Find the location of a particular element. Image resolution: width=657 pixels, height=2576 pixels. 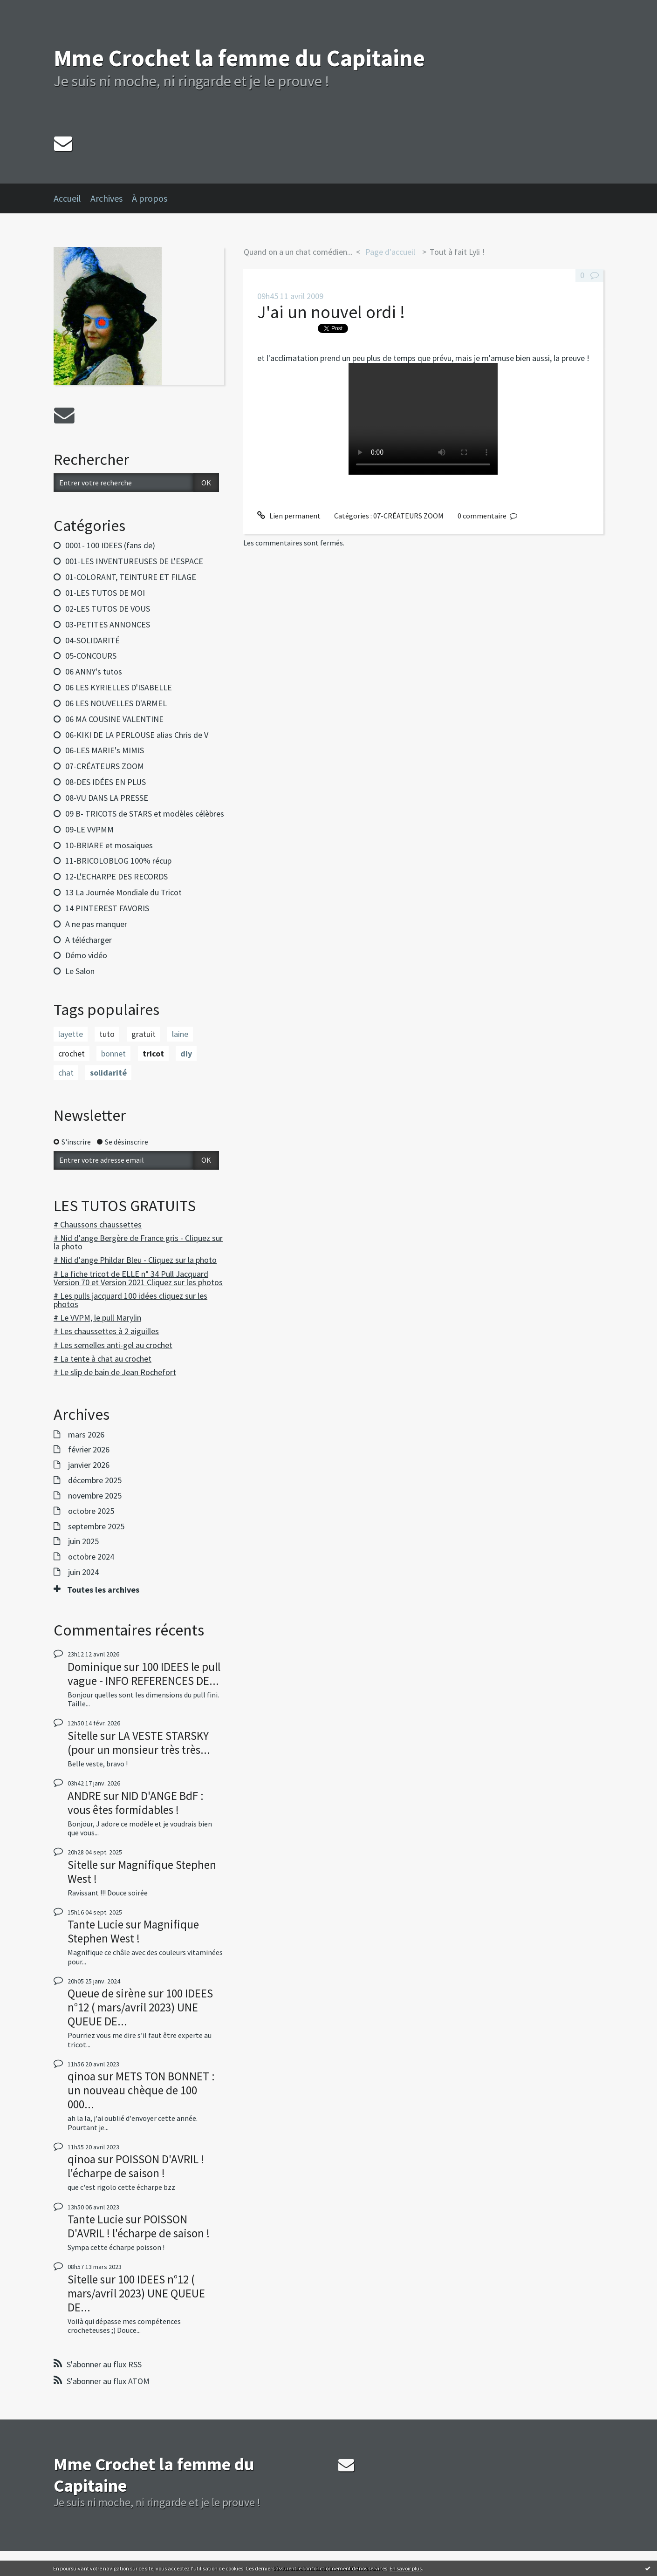

Démo vidéo is located at coordinates (86, 955).